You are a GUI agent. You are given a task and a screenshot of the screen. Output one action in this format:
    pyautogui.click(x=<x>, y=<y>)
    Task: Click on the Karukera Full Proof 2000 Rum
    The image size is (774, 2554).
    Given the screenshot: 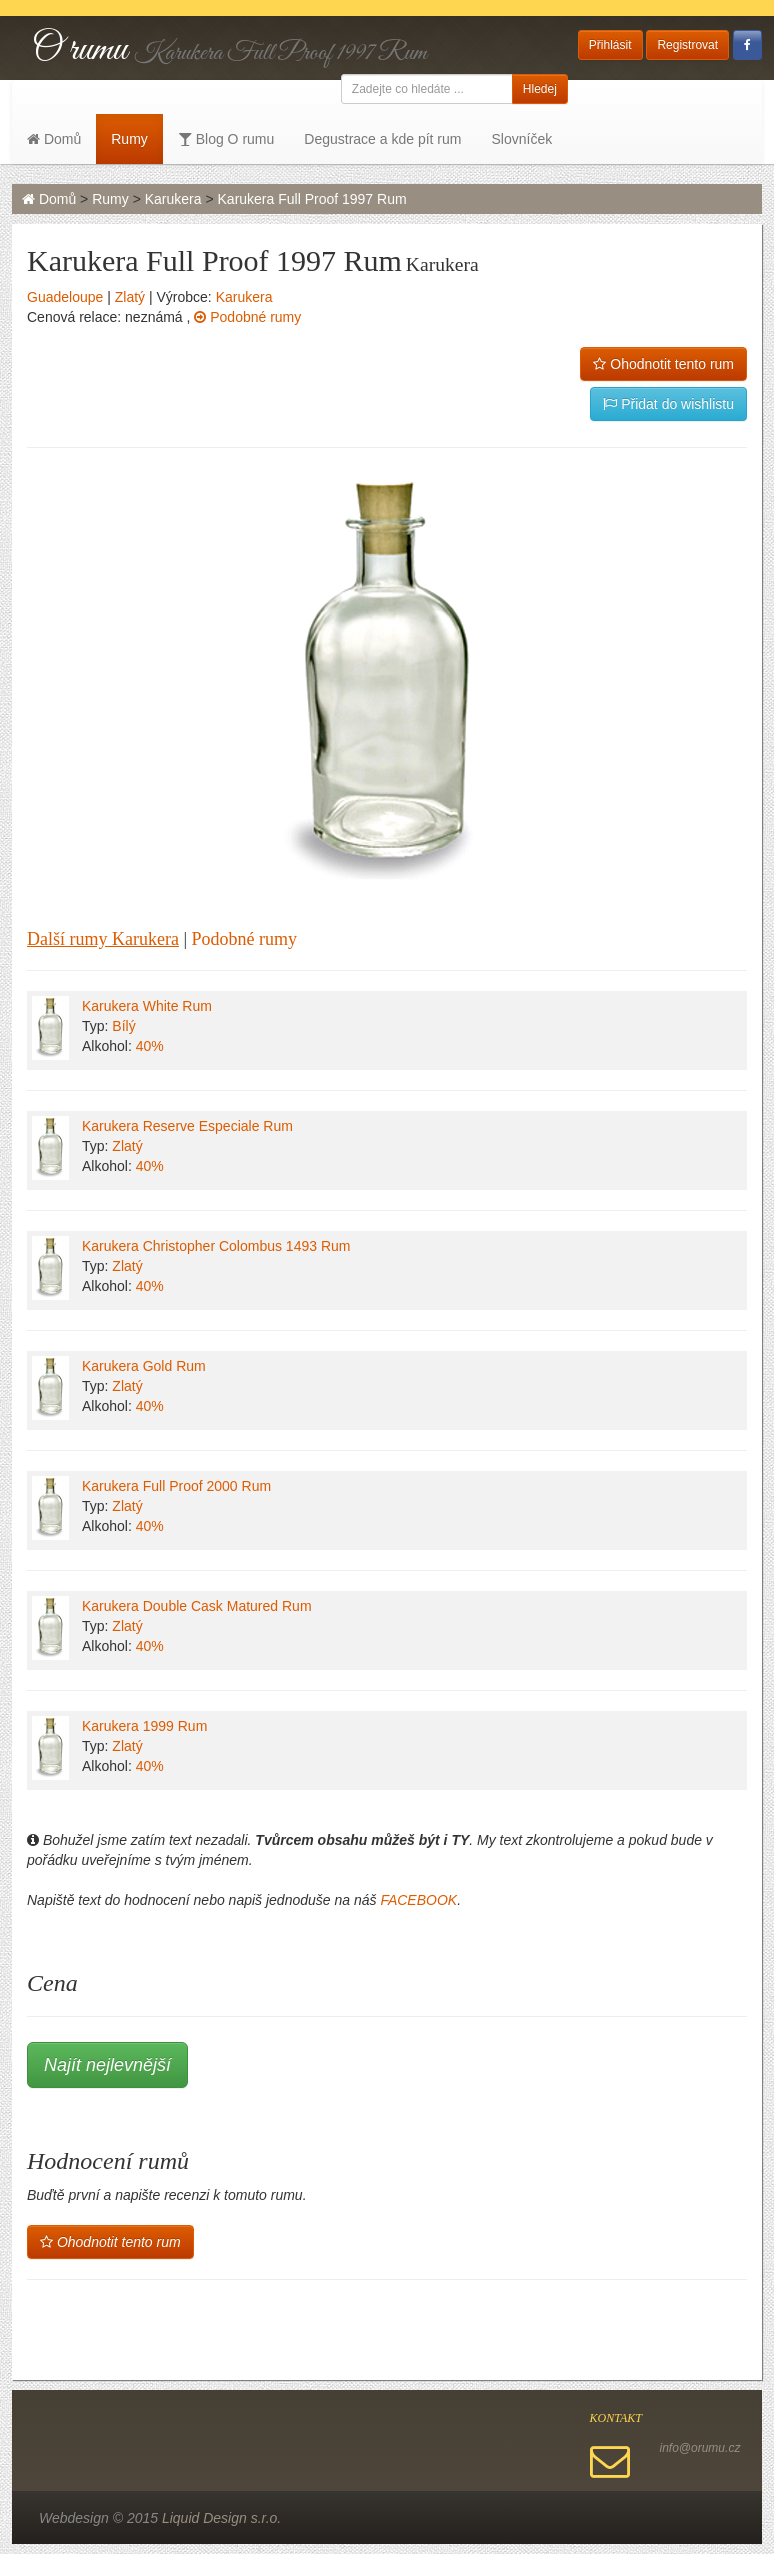 What is the action you would take?
    pyautogui.click(x=176, y=1486)
    